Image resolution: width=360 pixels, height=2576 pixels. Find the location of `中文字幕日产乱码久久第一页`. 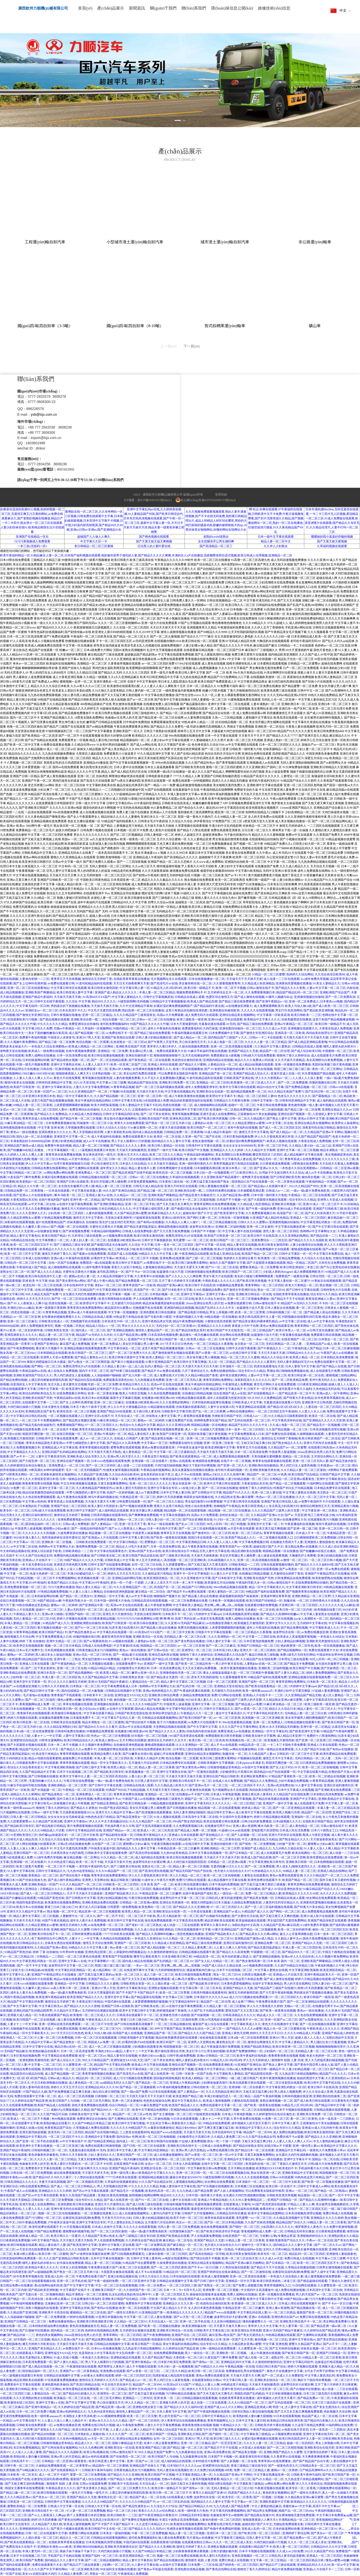

中文字幕日产乱码久久第一页 is located at coordinates (121, 1718).